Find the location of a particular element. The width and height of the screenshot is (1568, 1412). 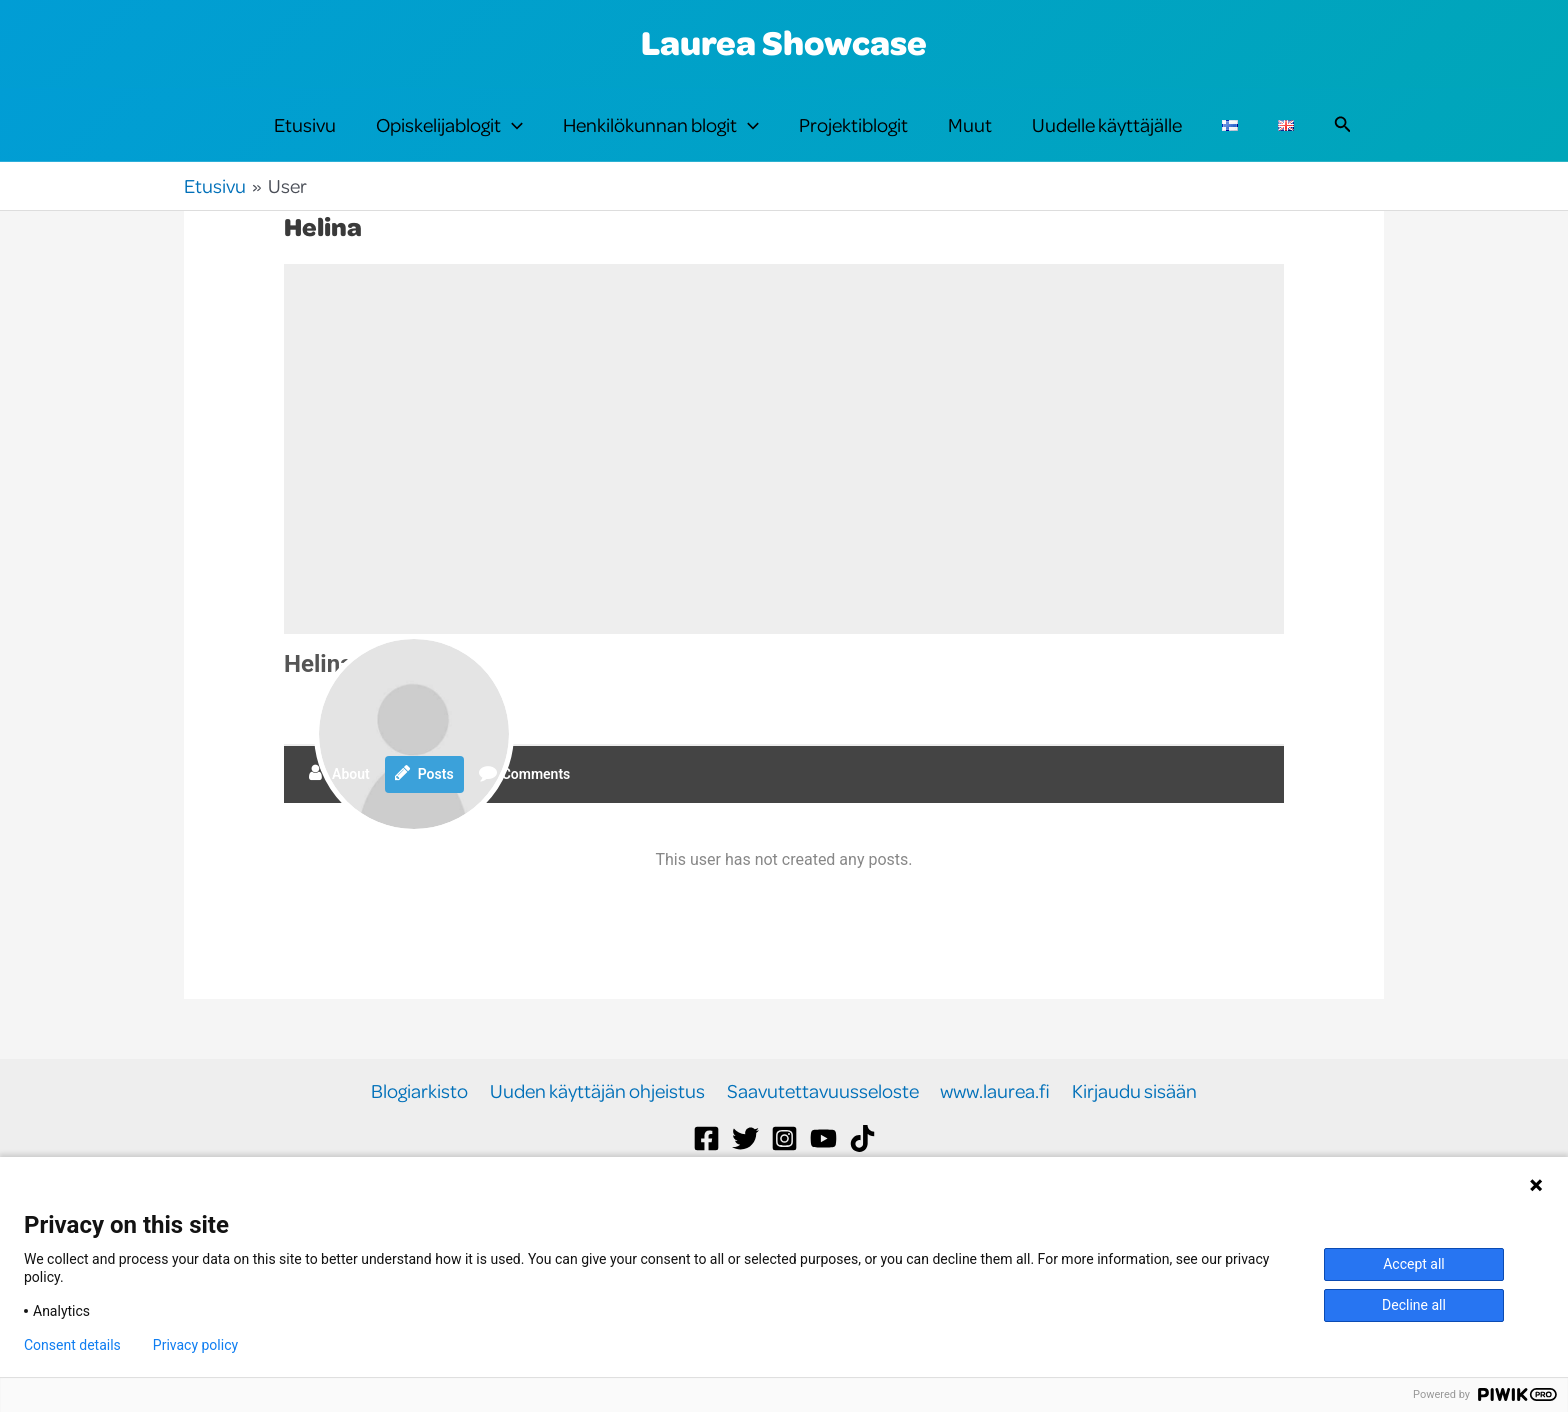

Consent details is located at coordinates (72, 1345).